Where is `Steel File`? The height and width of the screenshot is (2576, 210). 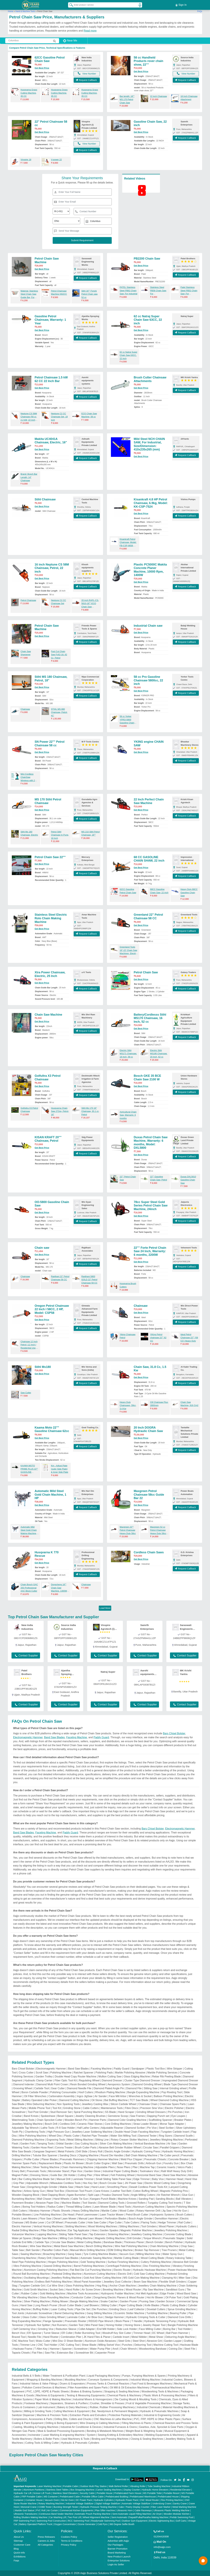 Steel File is located at coordinates (189, 2348).